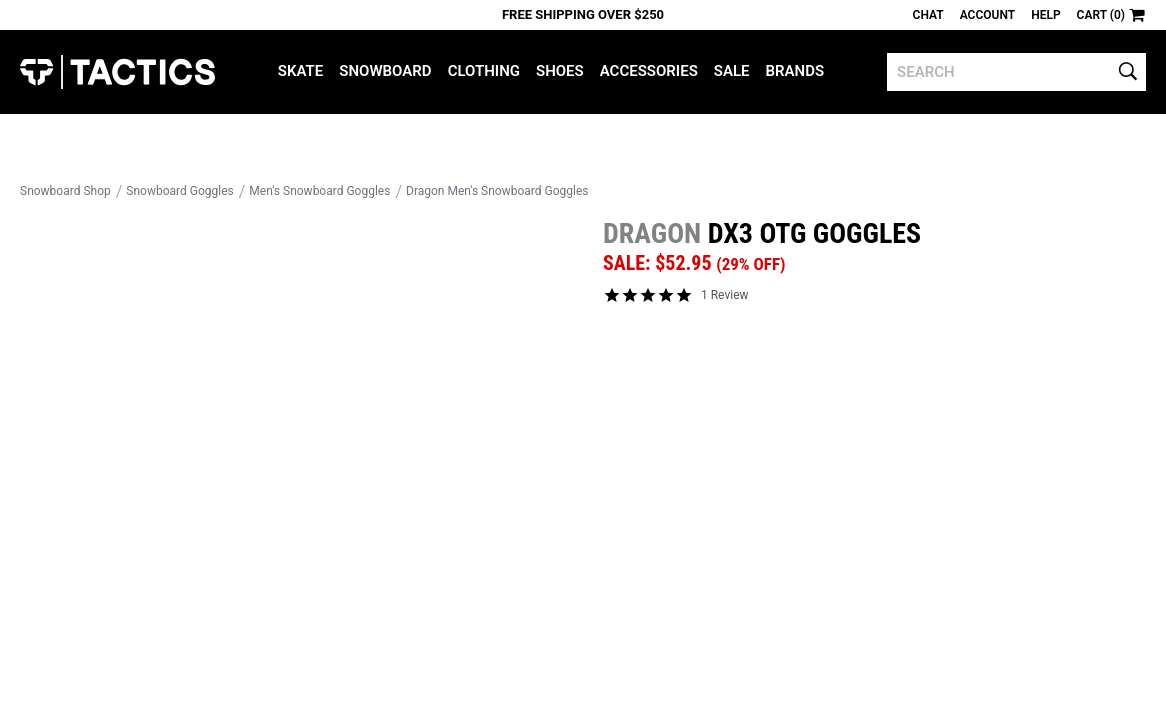 The width and height of the screenshot is (1166, 720). I want to click on [search], so click(1016, 72).